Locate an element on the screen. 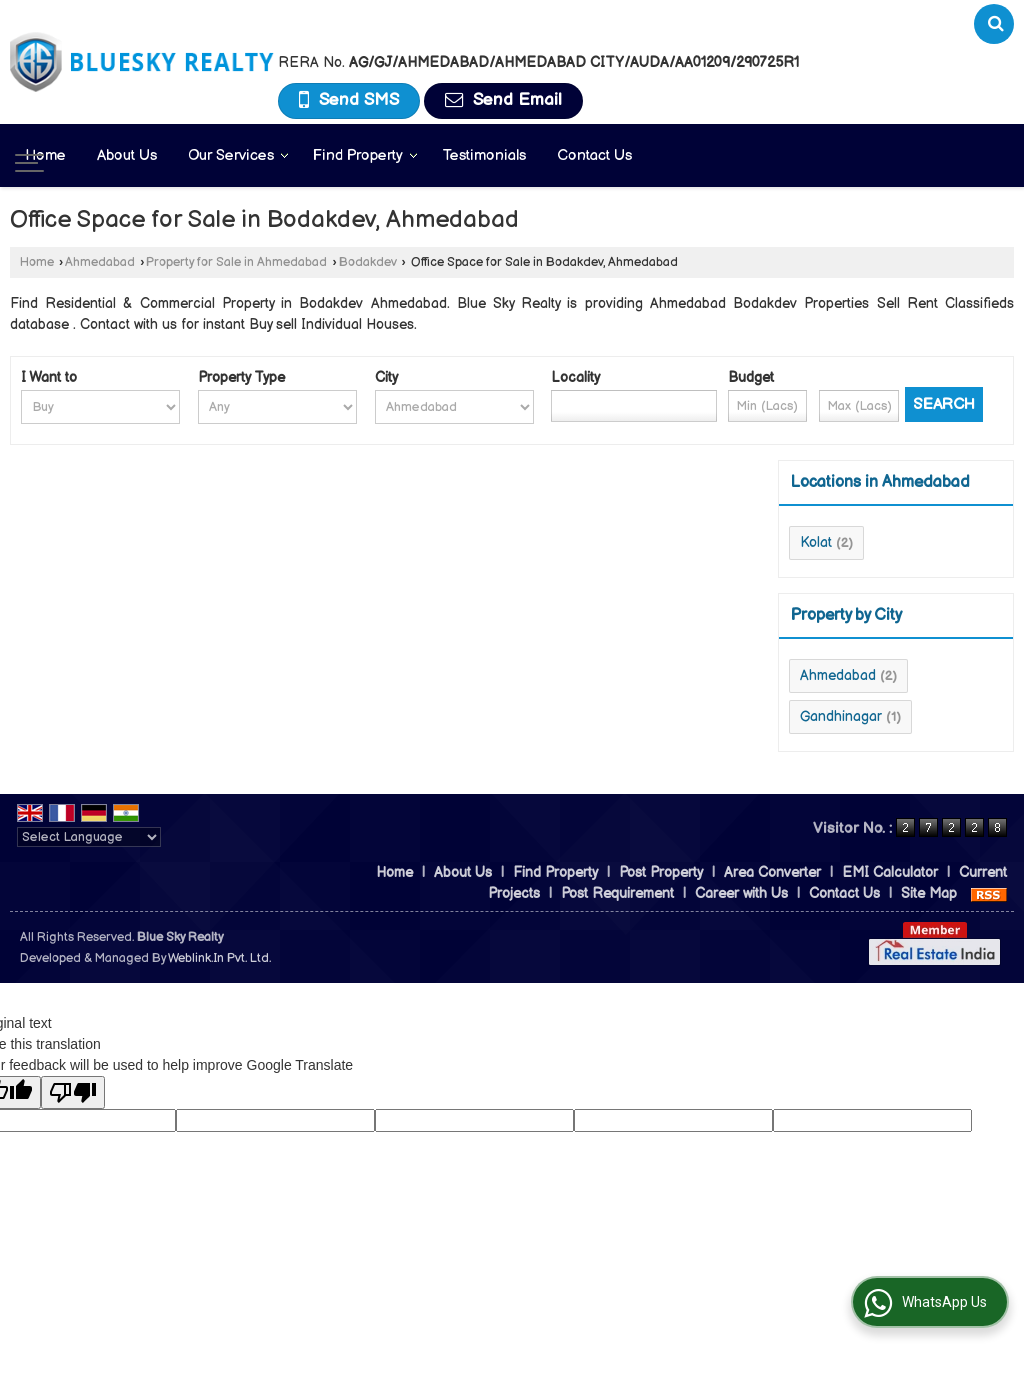 Image resolution: width=1024 pixels, height=1390 pixels. Our Services is located at coordinates (238, 155).